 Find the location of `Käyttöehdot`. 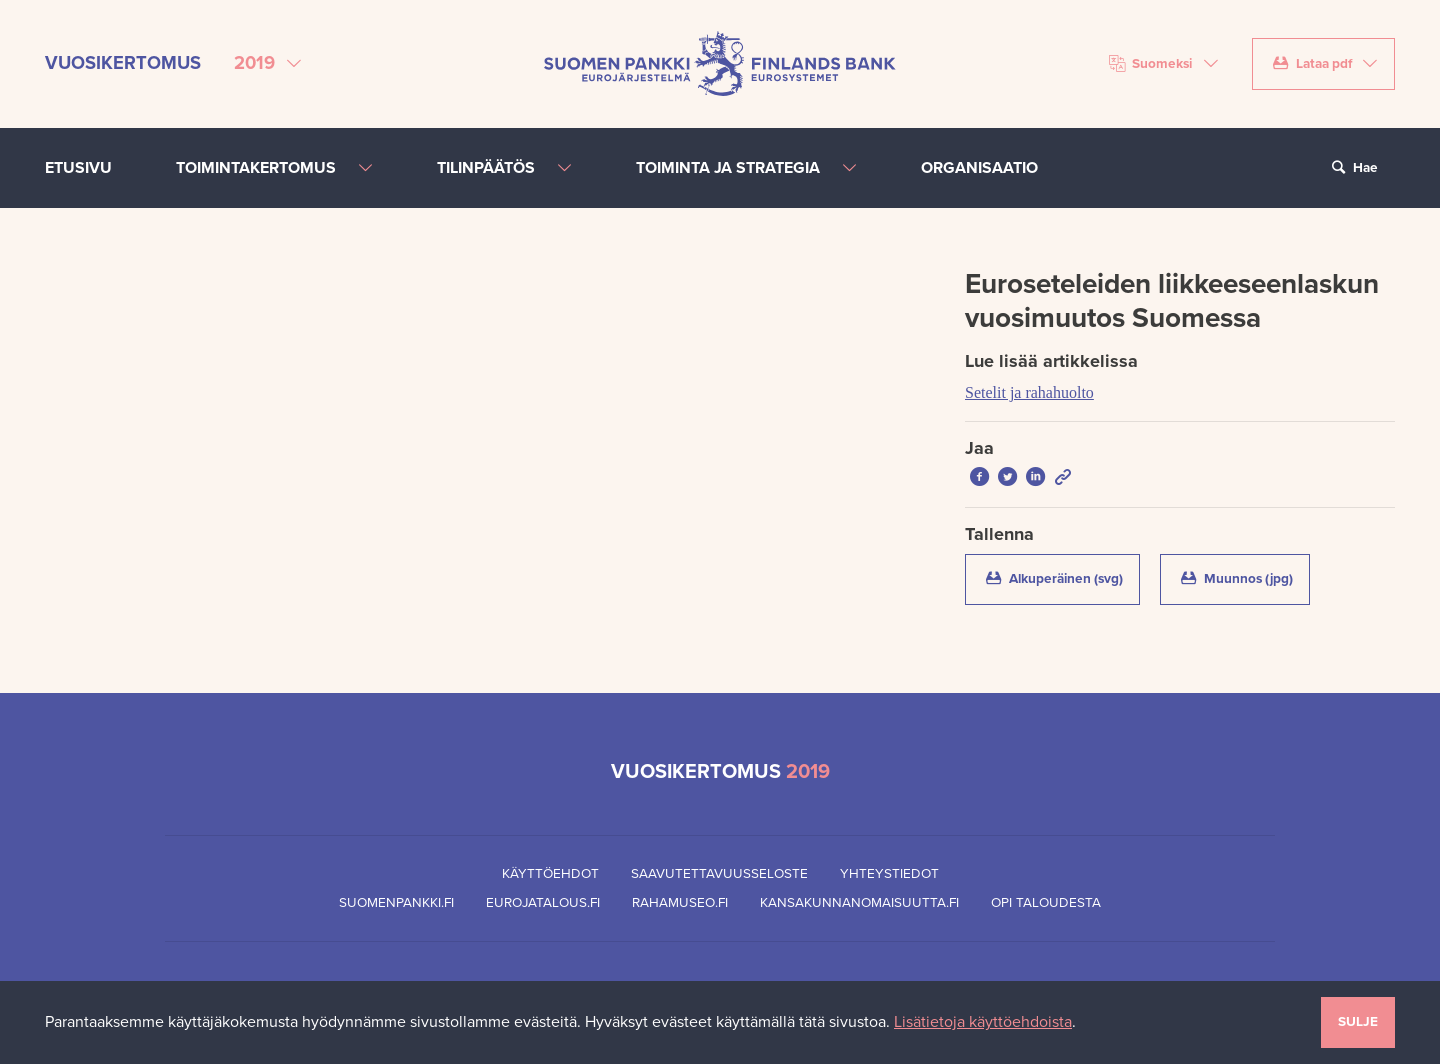

Käyttöehdot is located at coordinates (550, 874).